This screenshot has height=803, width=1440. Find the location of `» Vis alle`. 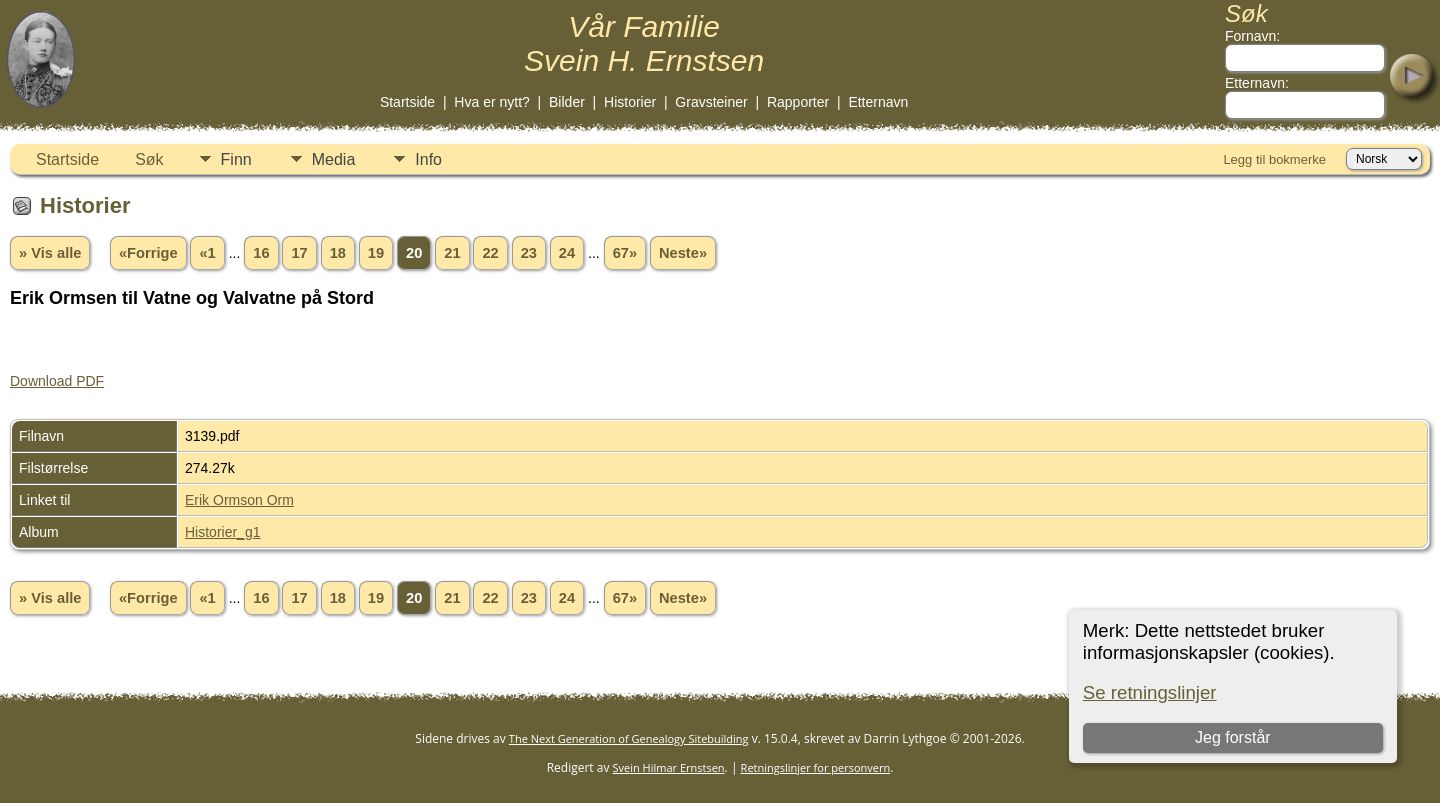

» Vis alle is located at coordinates (50, 253).